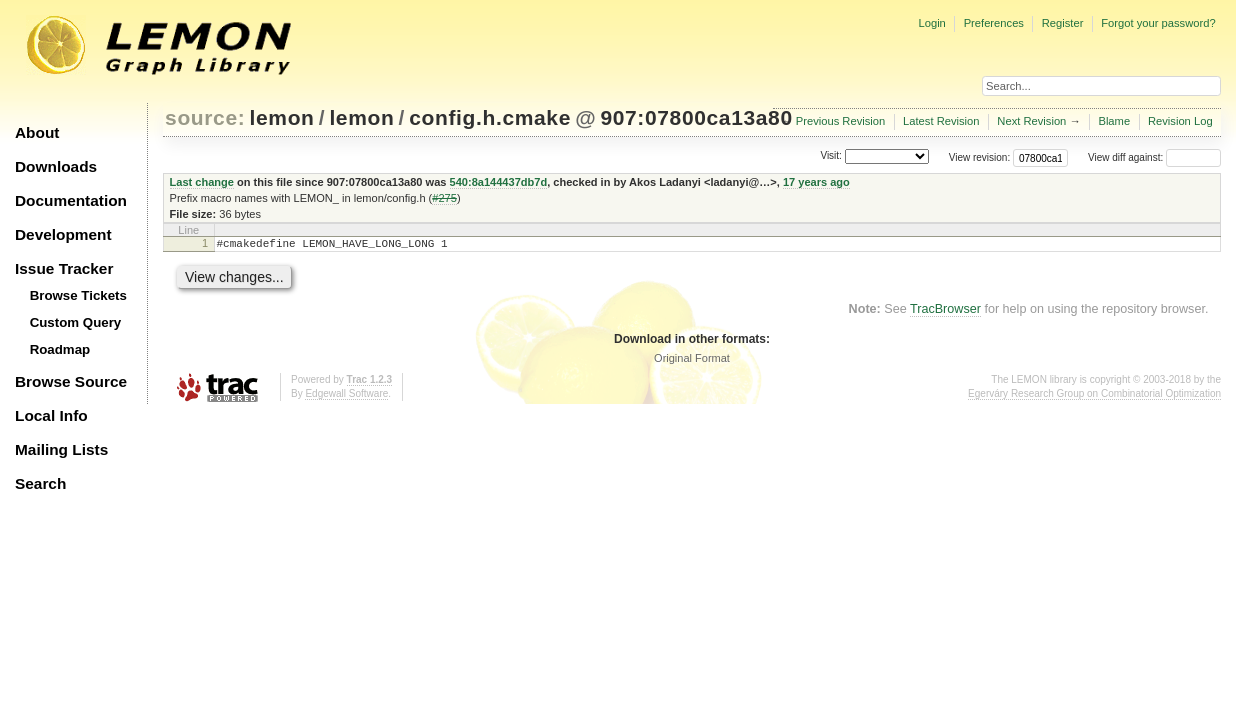 Image resolution: width=1236 pixels, height=720 pixels. What do you see at coordinates (64, 268) in the screenshot?
I see `Issue Tracker` at bounding box center [64, 268].